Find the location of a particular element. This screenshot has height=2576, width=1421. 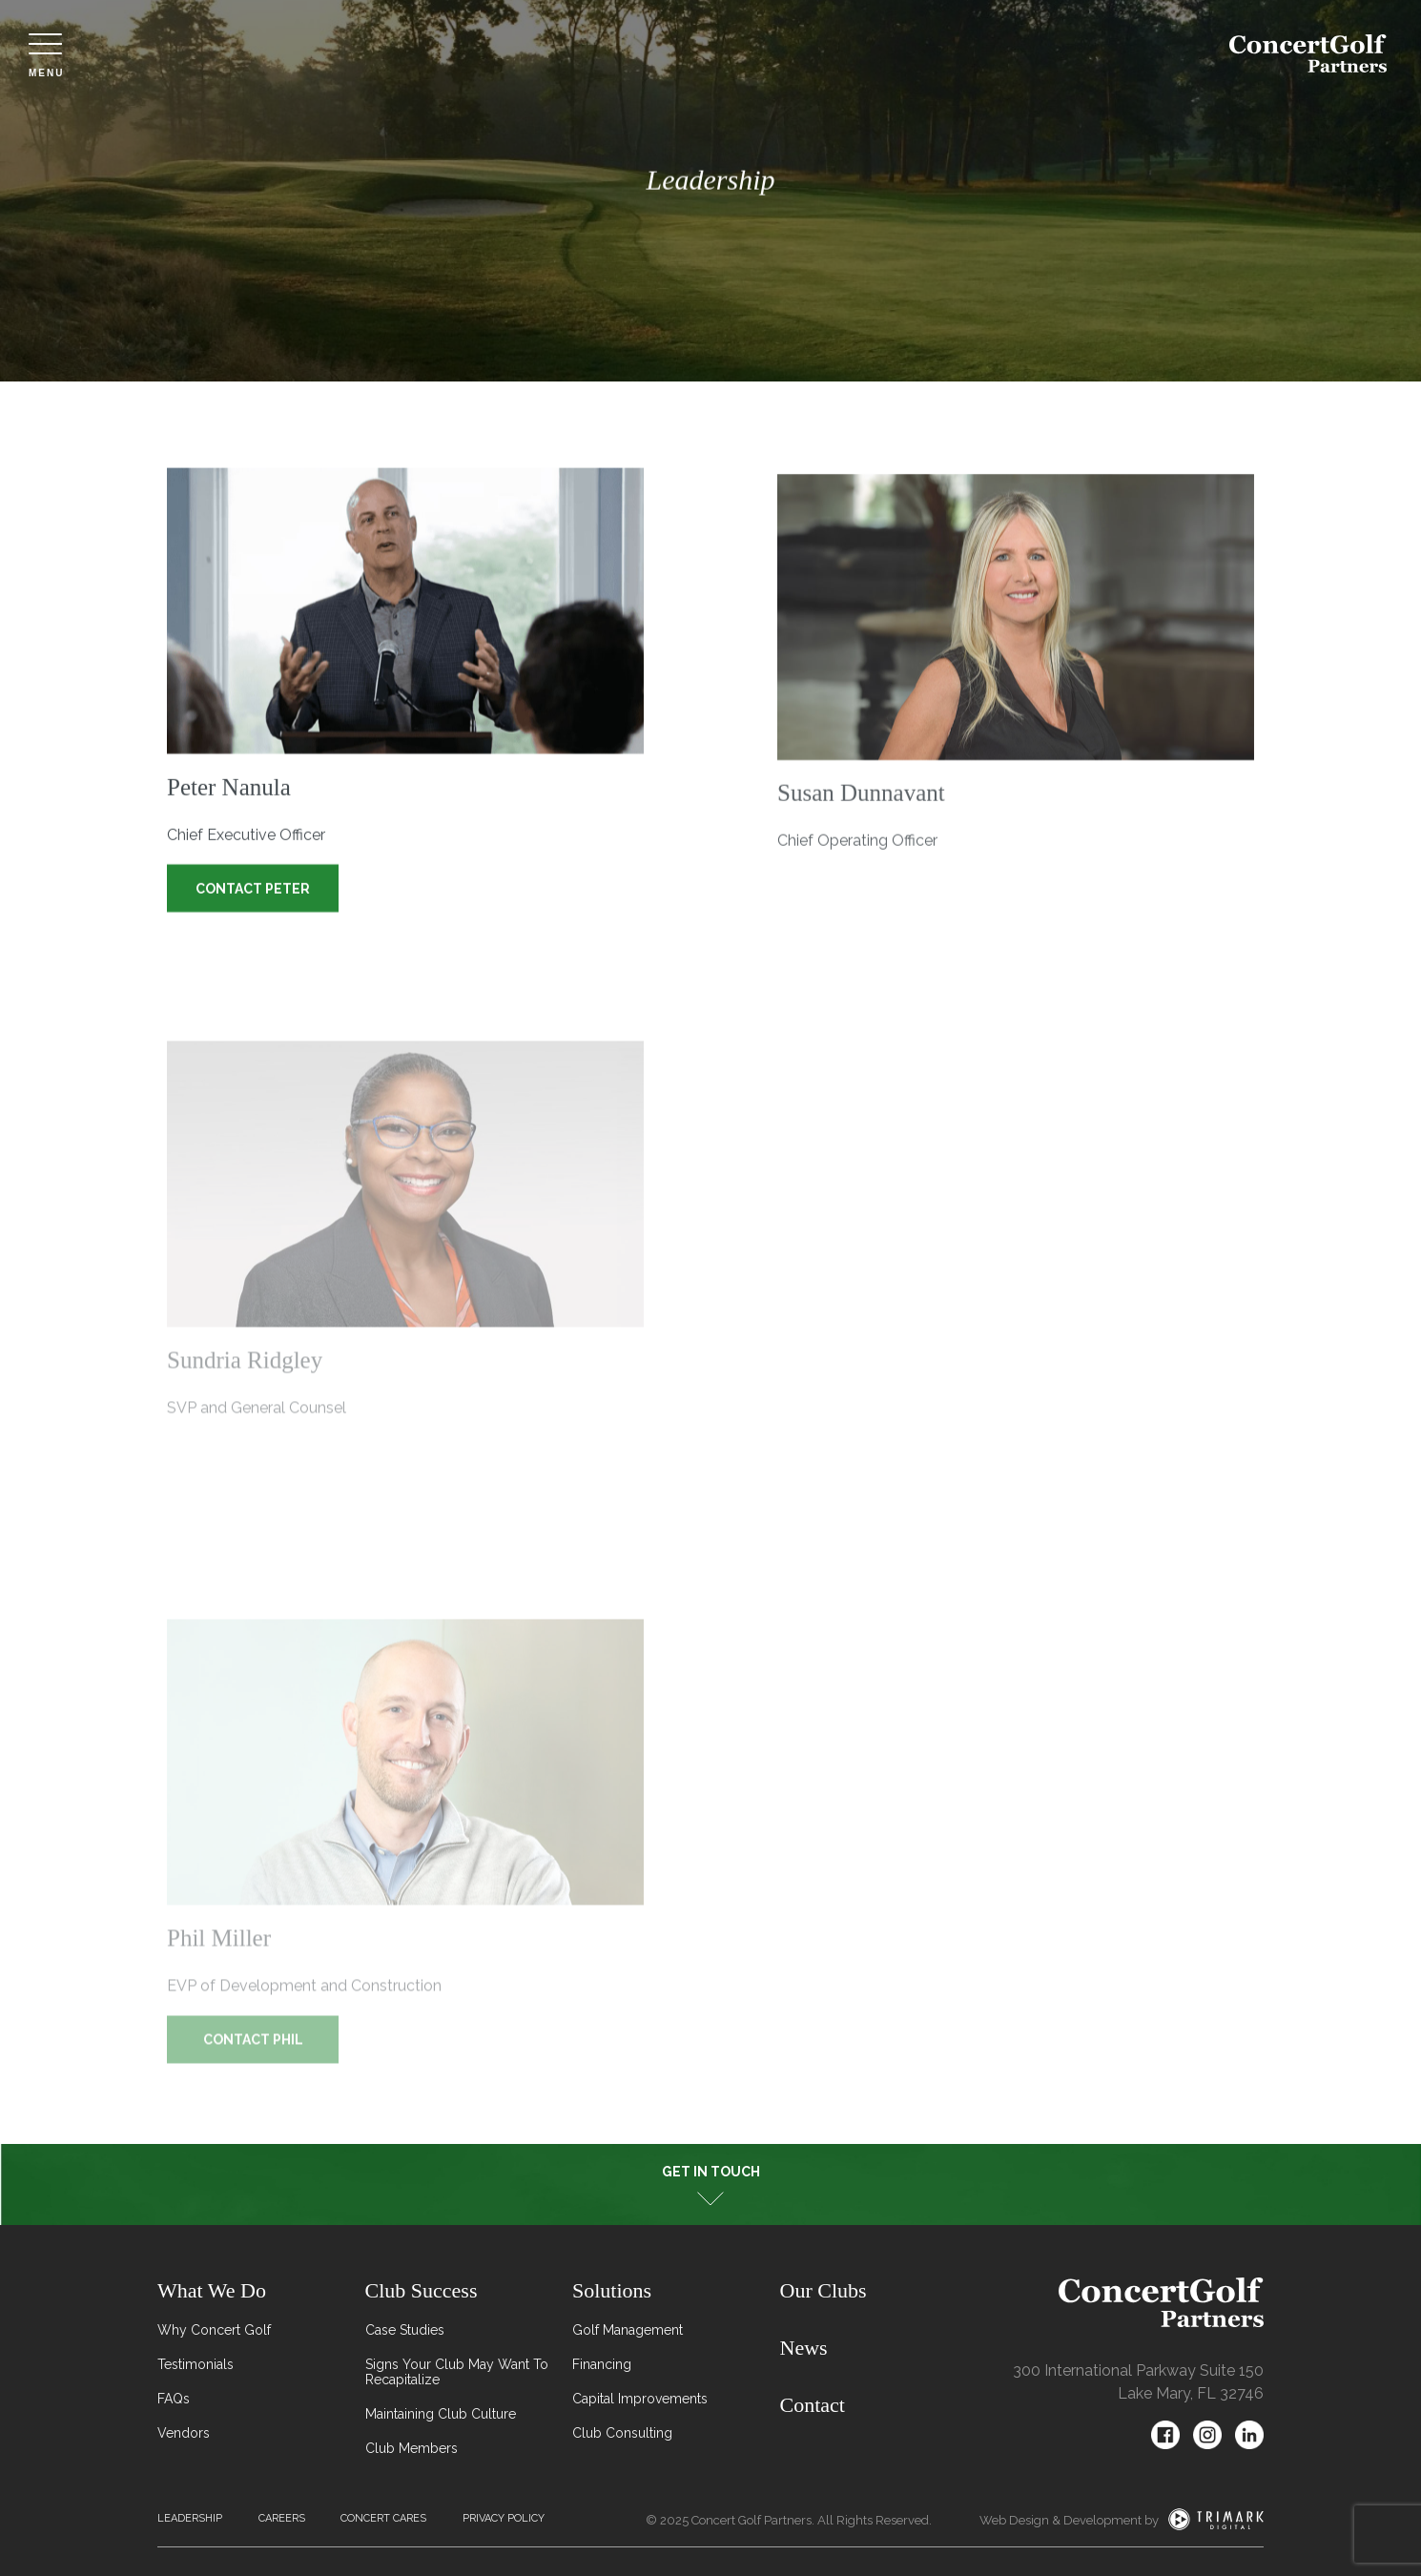

FAQs is located at coordinates (173, 2398).